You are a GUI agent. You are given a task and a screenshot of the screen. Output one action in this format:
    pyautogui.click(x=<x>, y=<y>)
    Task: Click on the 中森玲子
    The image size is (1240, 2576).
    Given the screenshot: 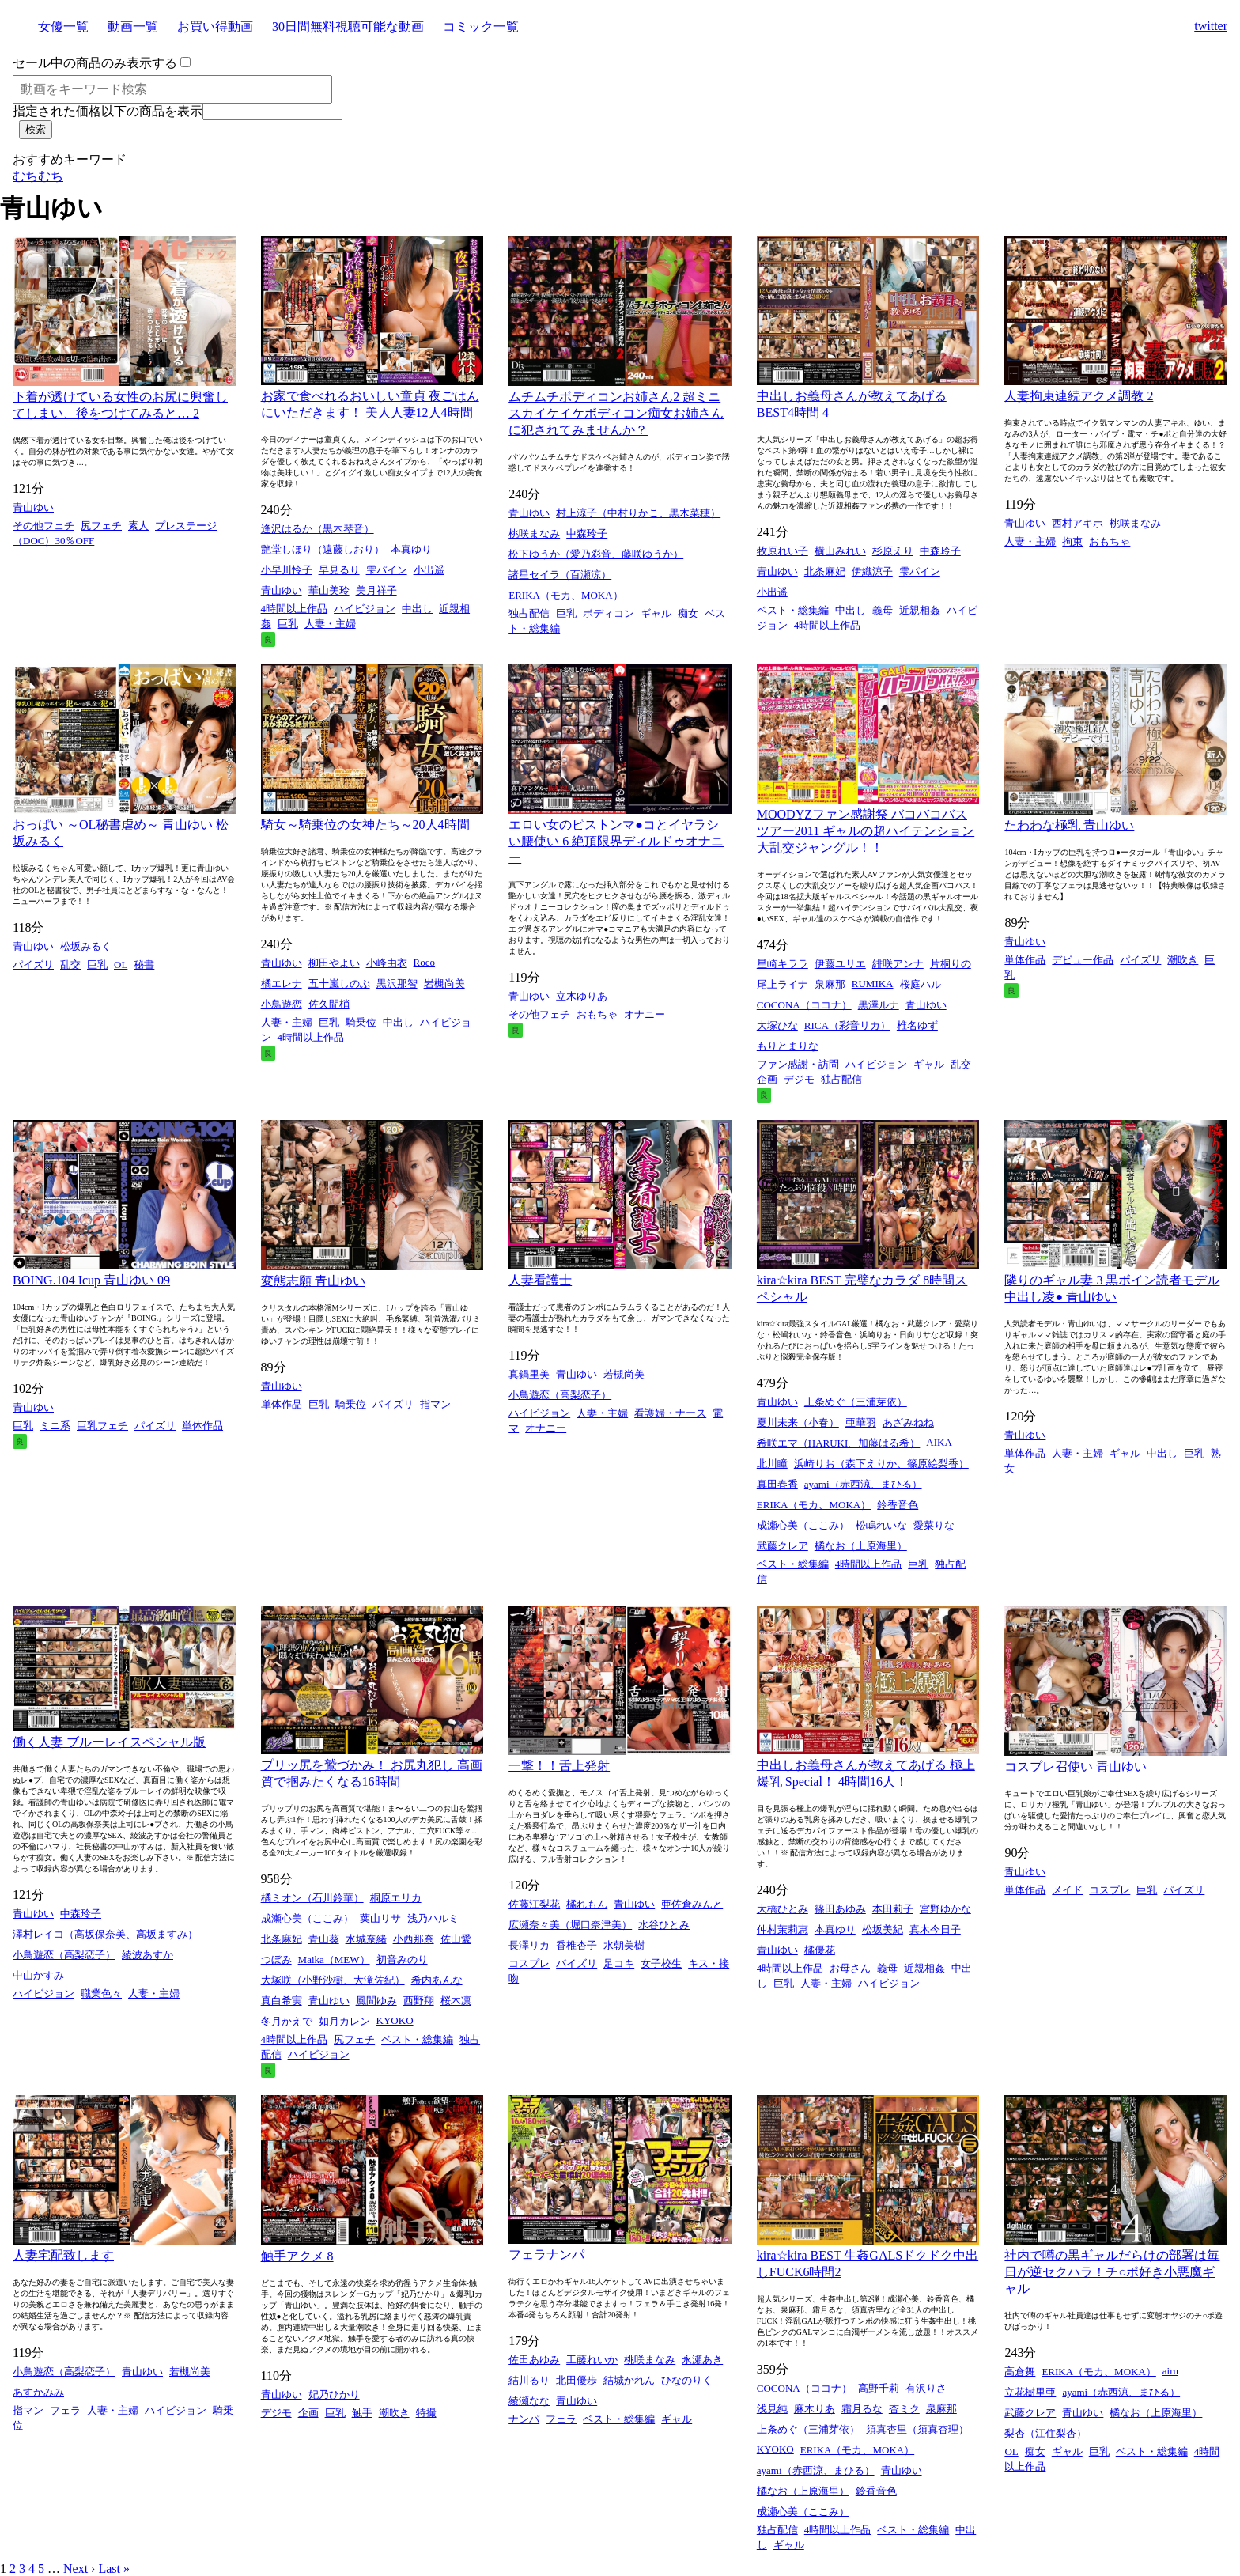 What is the action you would take?
    pyautogui.click(x=586, y=533)
    